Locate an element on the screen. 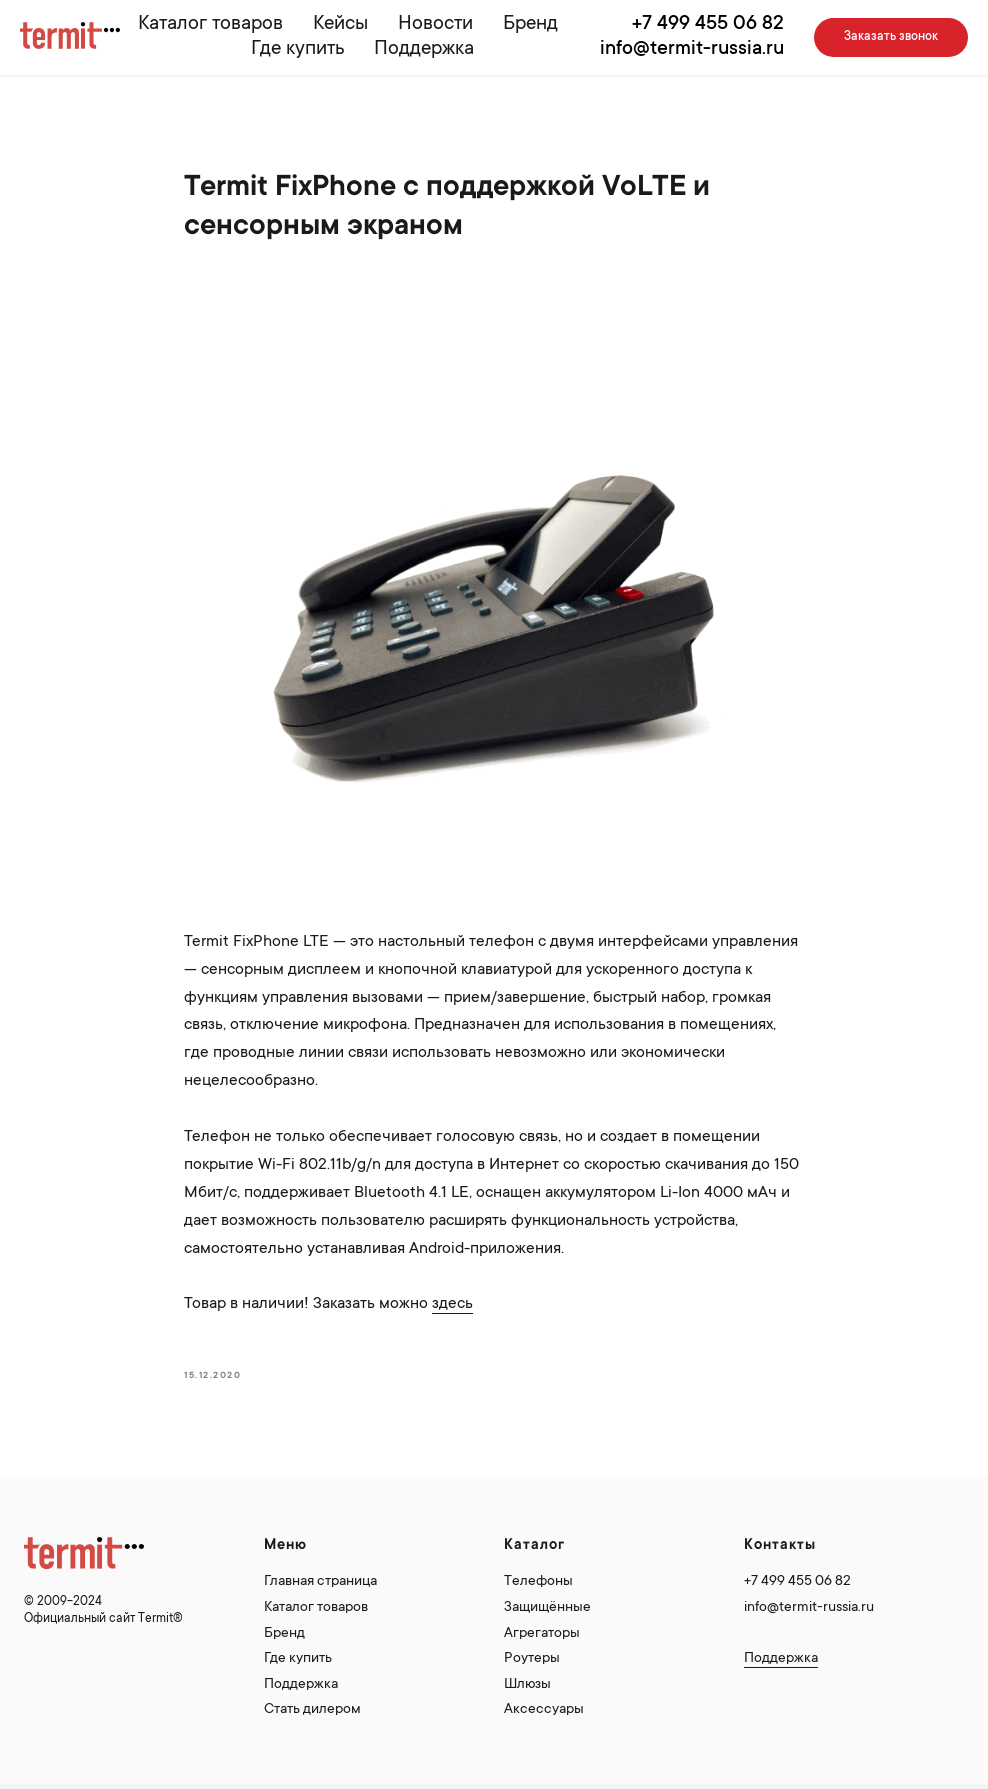 The height and width of the screenshot is (1789, 988). info@termit-russia.ru is located at coordinates (692, 50).